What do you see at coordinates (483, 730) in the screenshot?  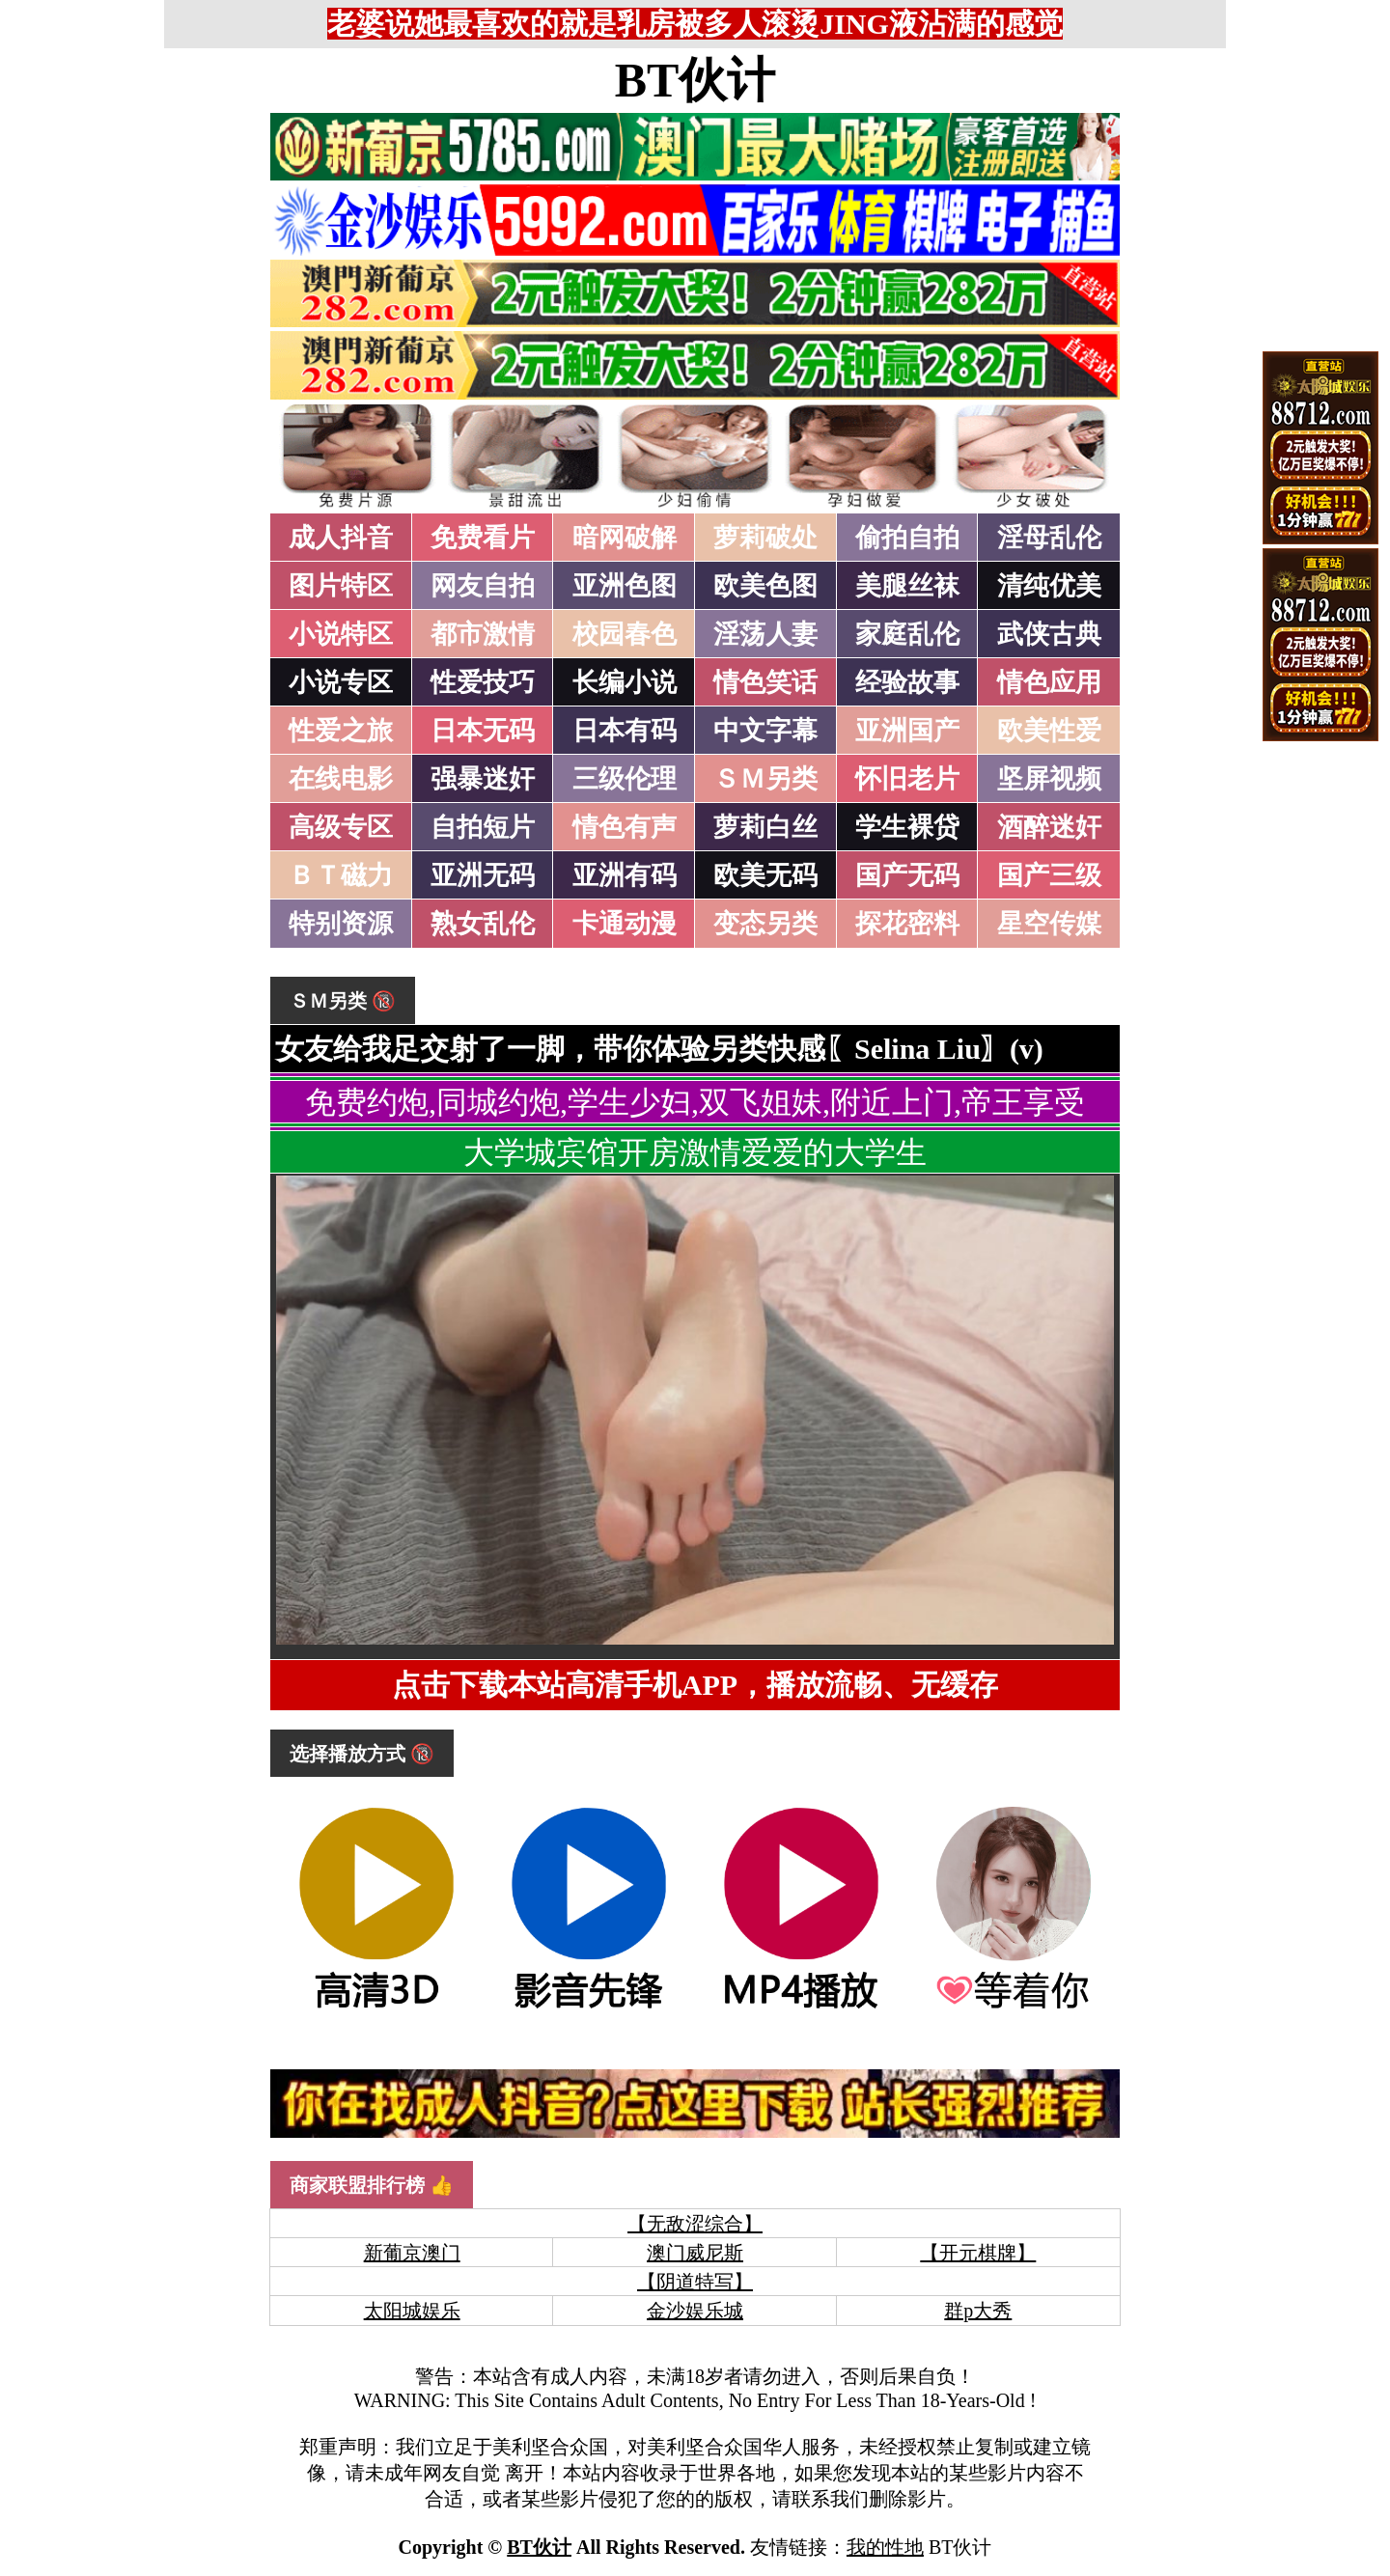 I see `日本无码` at bounding box center [483, 730].